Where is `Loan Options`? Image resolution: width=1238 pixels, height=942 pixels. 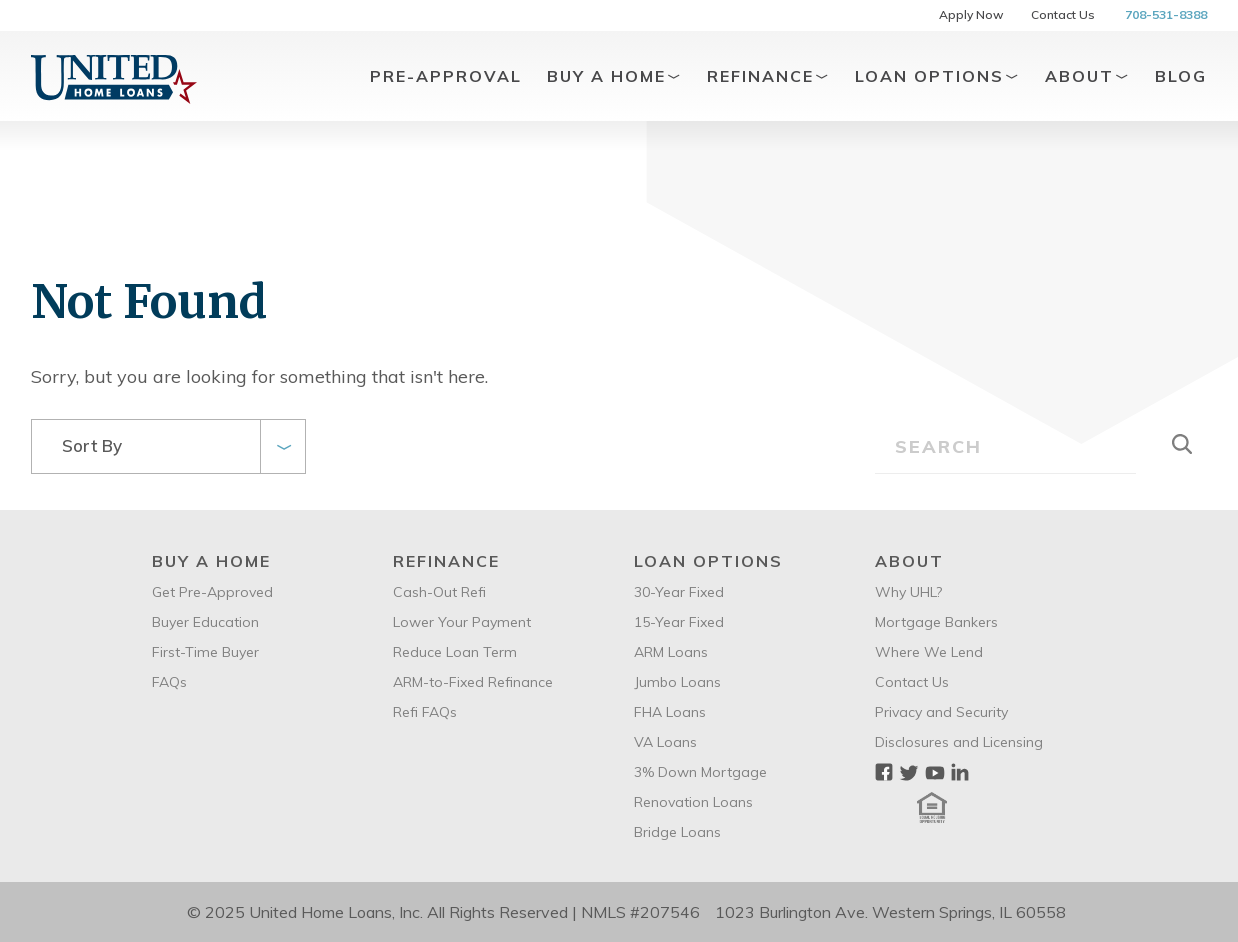 Loan Options is located at coordinates (937, 76).